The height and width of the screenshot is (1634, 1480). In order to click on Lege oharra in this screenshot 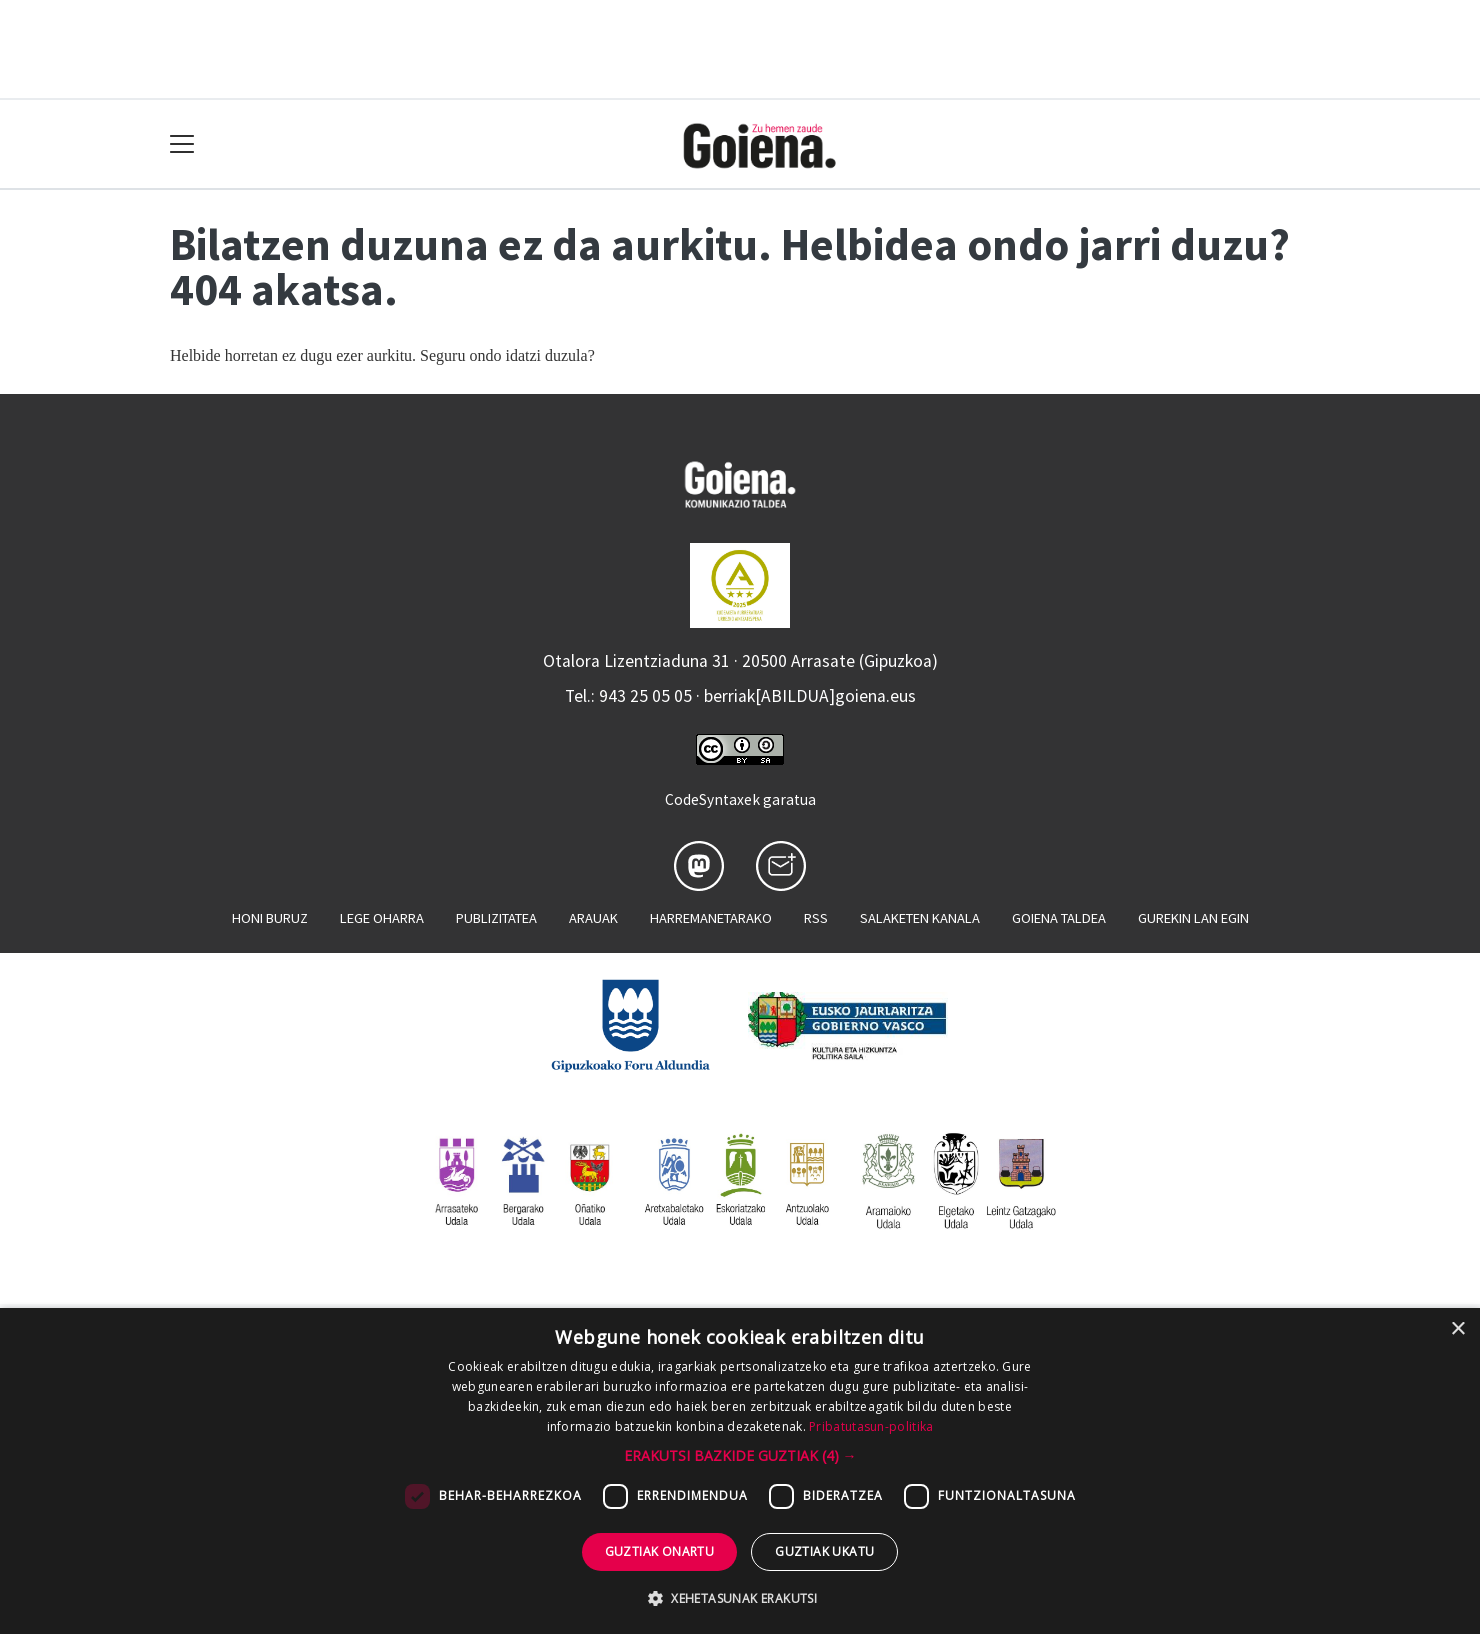, I will do `click(382, 918)`.